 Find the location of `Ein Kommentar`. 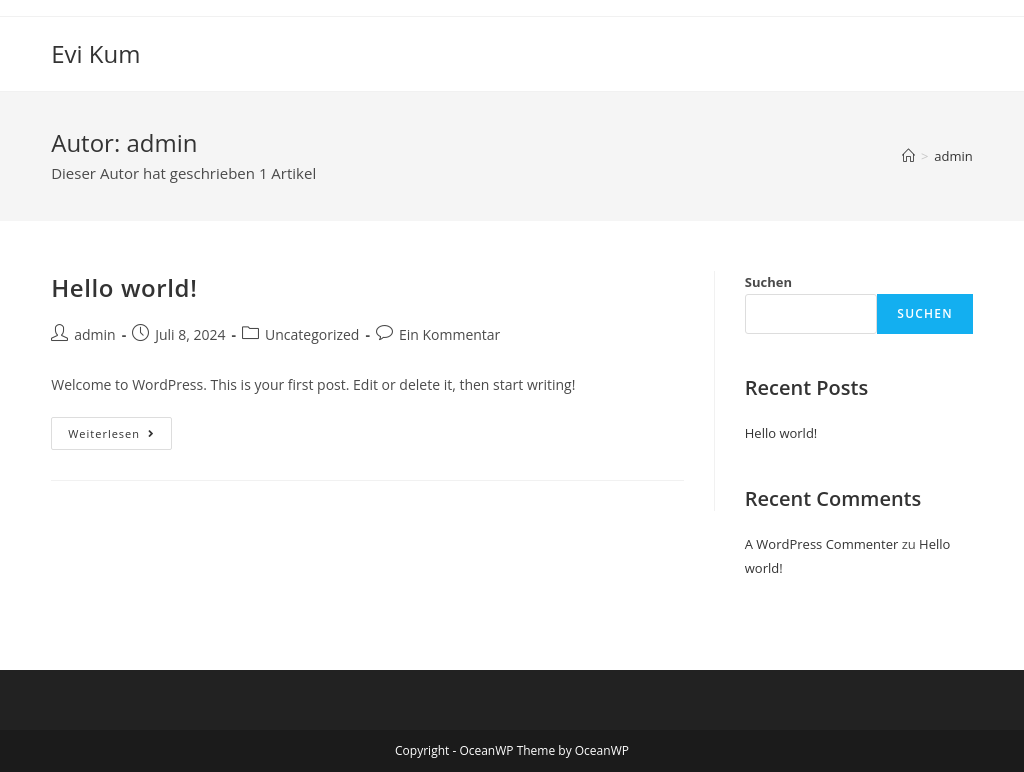

Ein Kommentar is located at coordinates (449, 334).